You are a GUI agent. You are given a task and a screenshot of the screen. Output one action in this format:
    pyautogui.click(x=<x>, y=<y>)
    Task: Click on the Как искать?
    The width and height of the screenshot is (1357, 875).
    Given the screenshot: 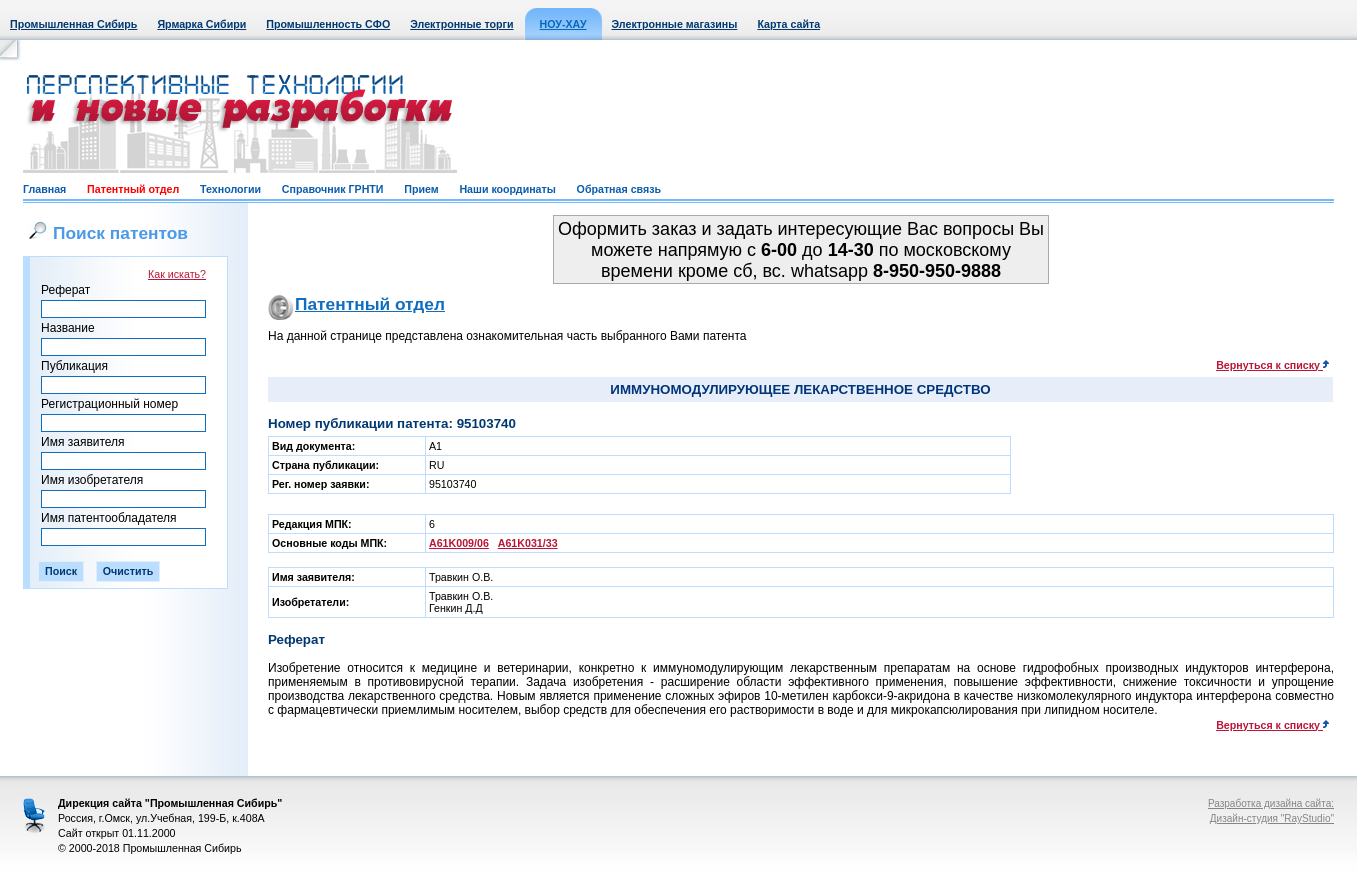 What is the action you would take?
    pyautogui.click(x=177, y=274)
    